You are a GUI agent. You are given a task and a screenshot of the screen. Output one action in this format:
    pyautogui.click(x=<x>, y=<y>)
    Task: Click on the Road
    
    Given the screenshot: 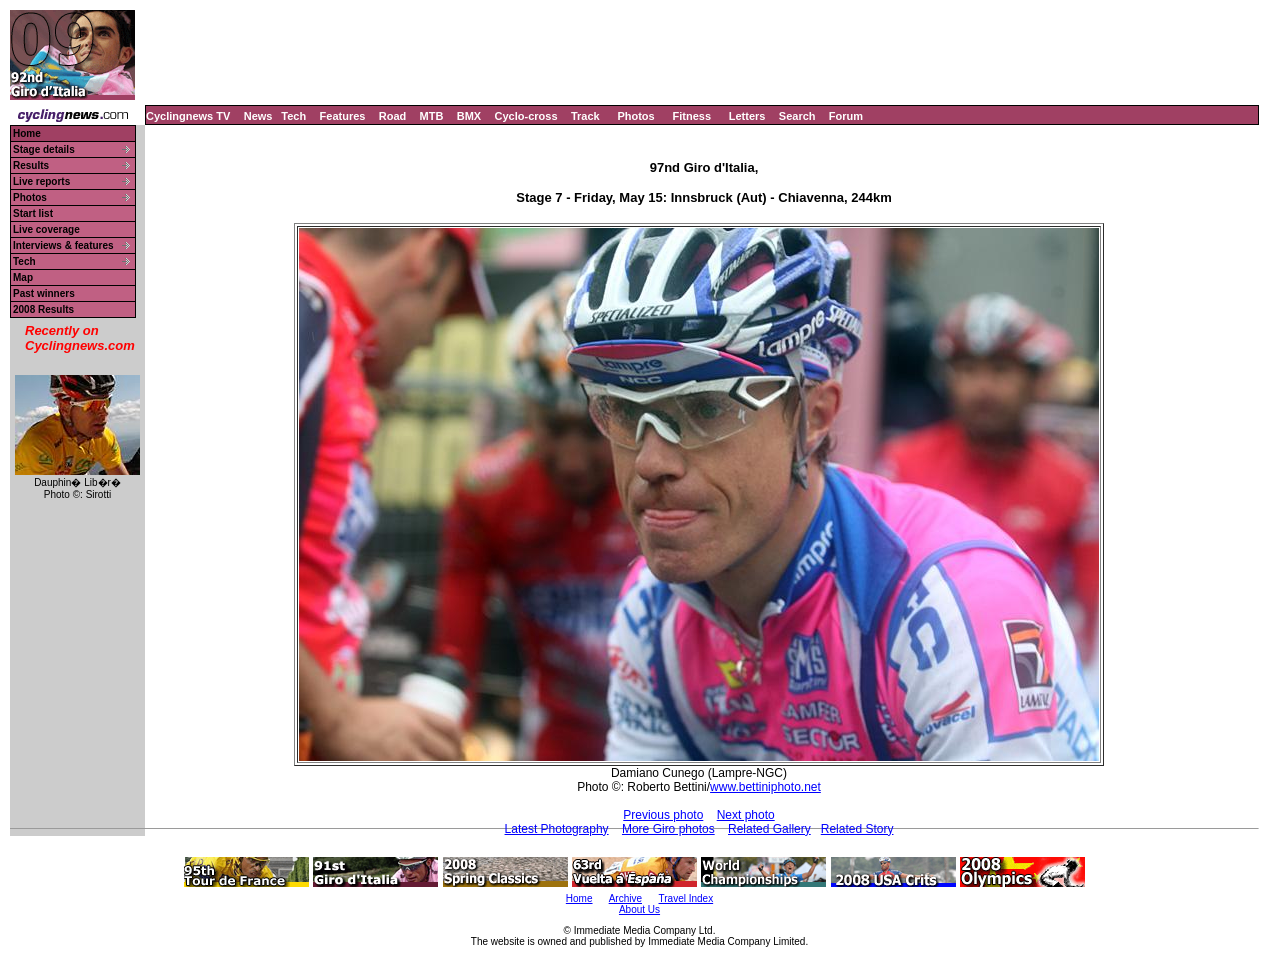 What is the action you would take?
    pyautogui.click(x=393, y=116)
    